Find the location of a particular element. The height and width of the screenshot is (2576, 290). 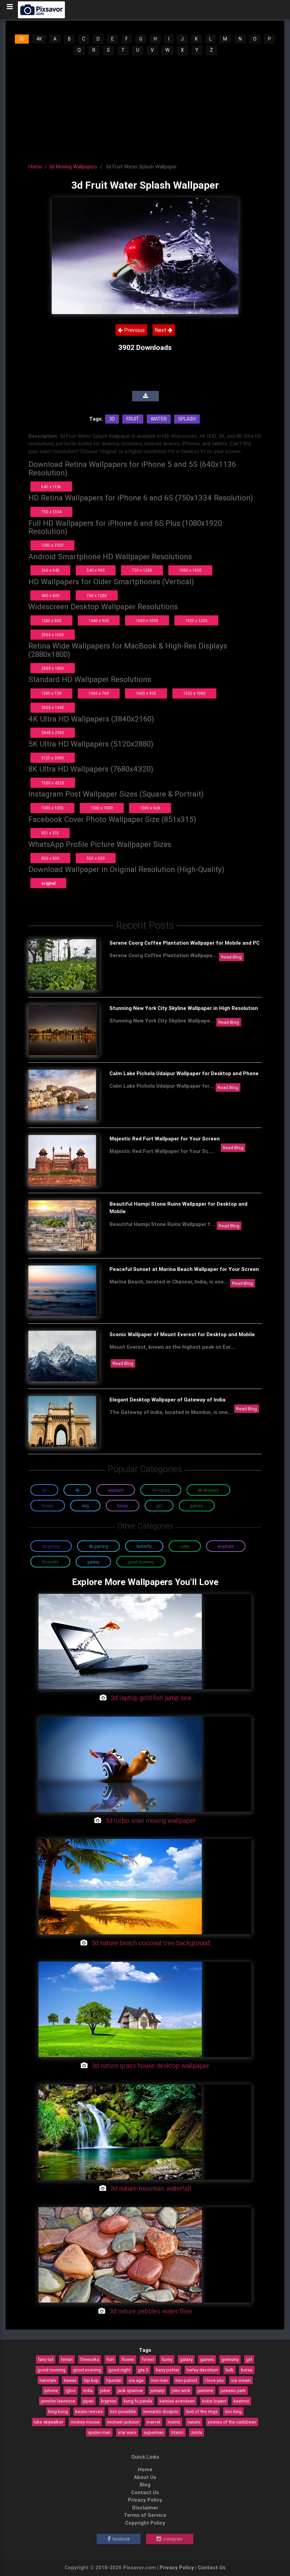

1920 x 1200 is located at coordinates (196, 620).